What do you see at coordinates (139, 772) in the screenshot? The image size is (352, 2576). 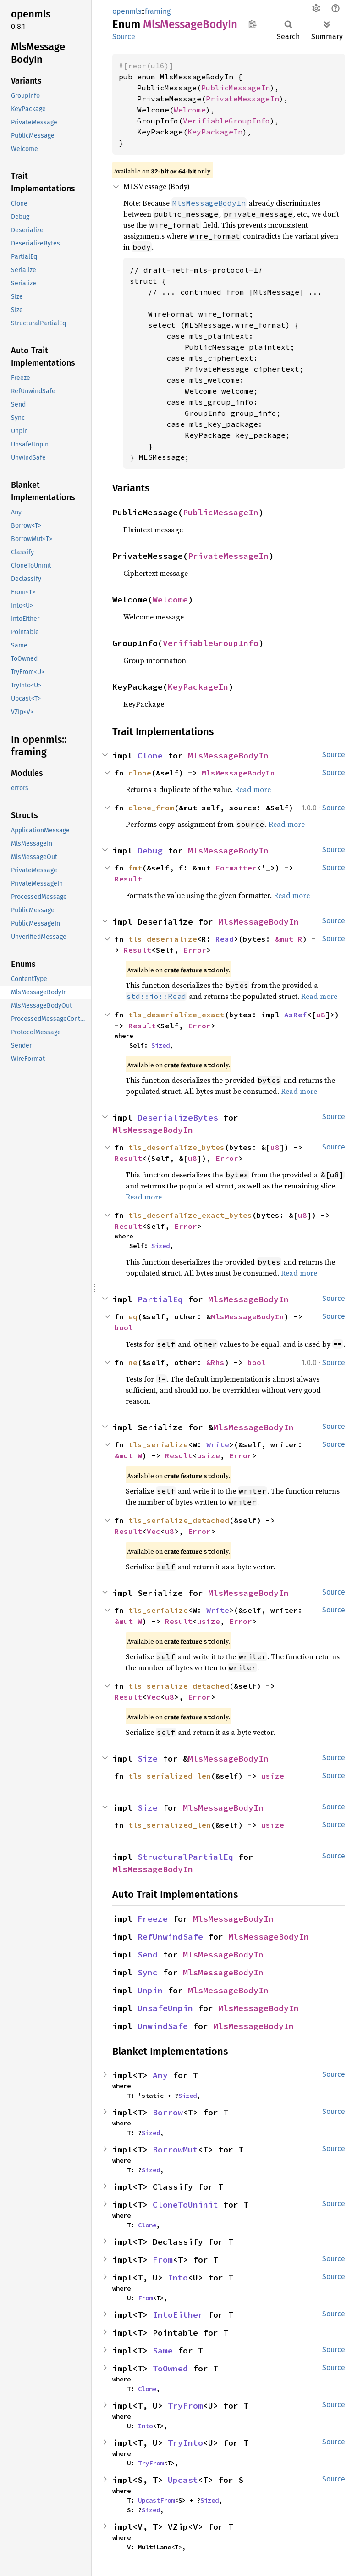 I see `clone` at bounding box center [139, 772].